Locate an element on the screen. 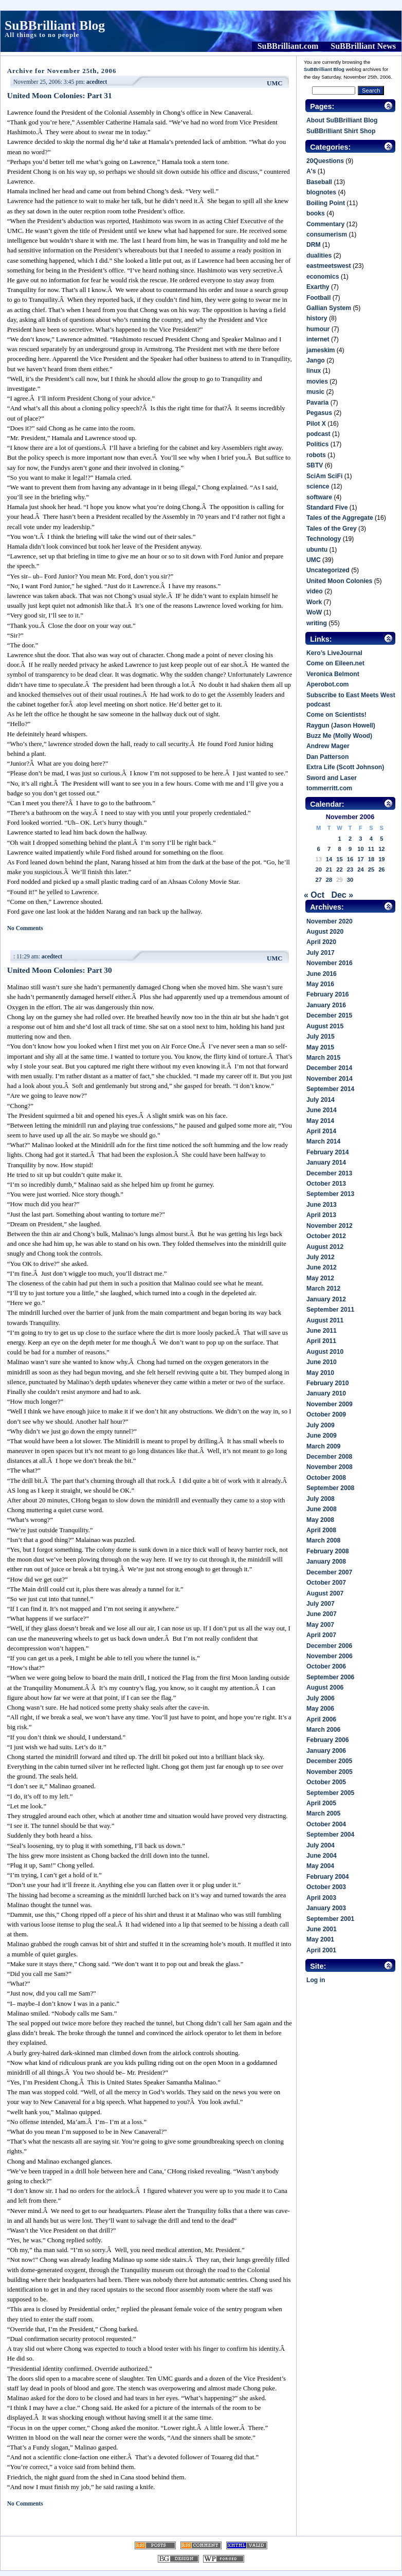  Baseball is located at coordinates (319, 182).